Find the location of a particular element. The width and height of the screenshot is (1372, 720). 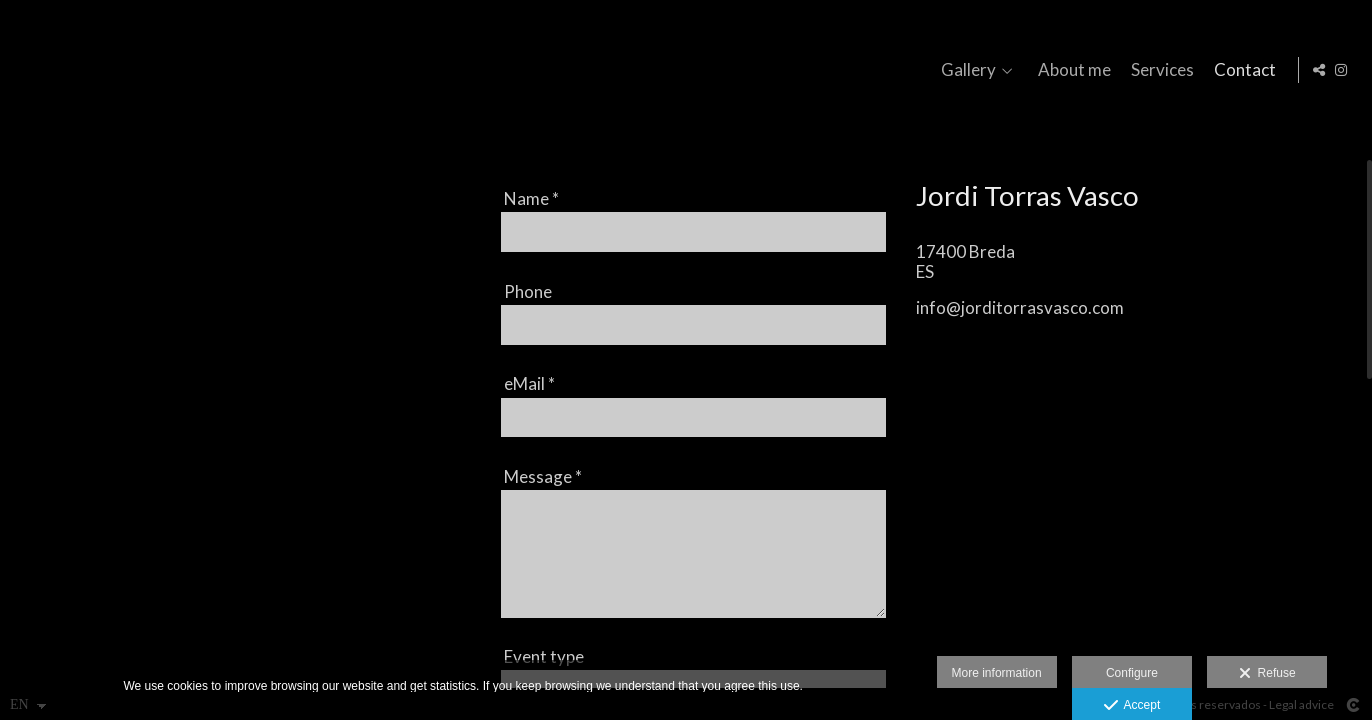

About me is located at coordinates (1071, 70).